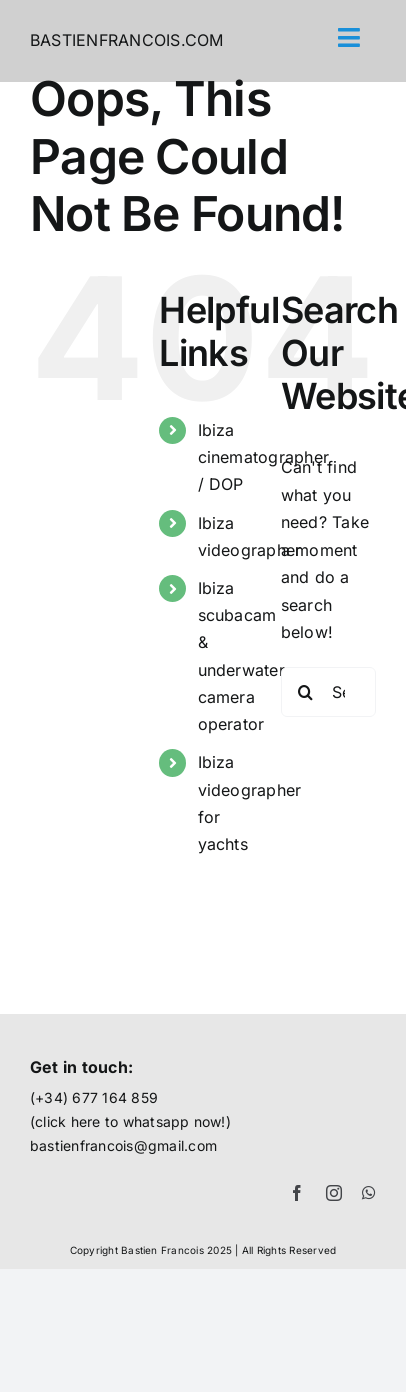  What do you see at coordinates (127, 40) in the screenshot?
I see `BASTIENFRANCOIS.COM` at bounding box center [127, 40].